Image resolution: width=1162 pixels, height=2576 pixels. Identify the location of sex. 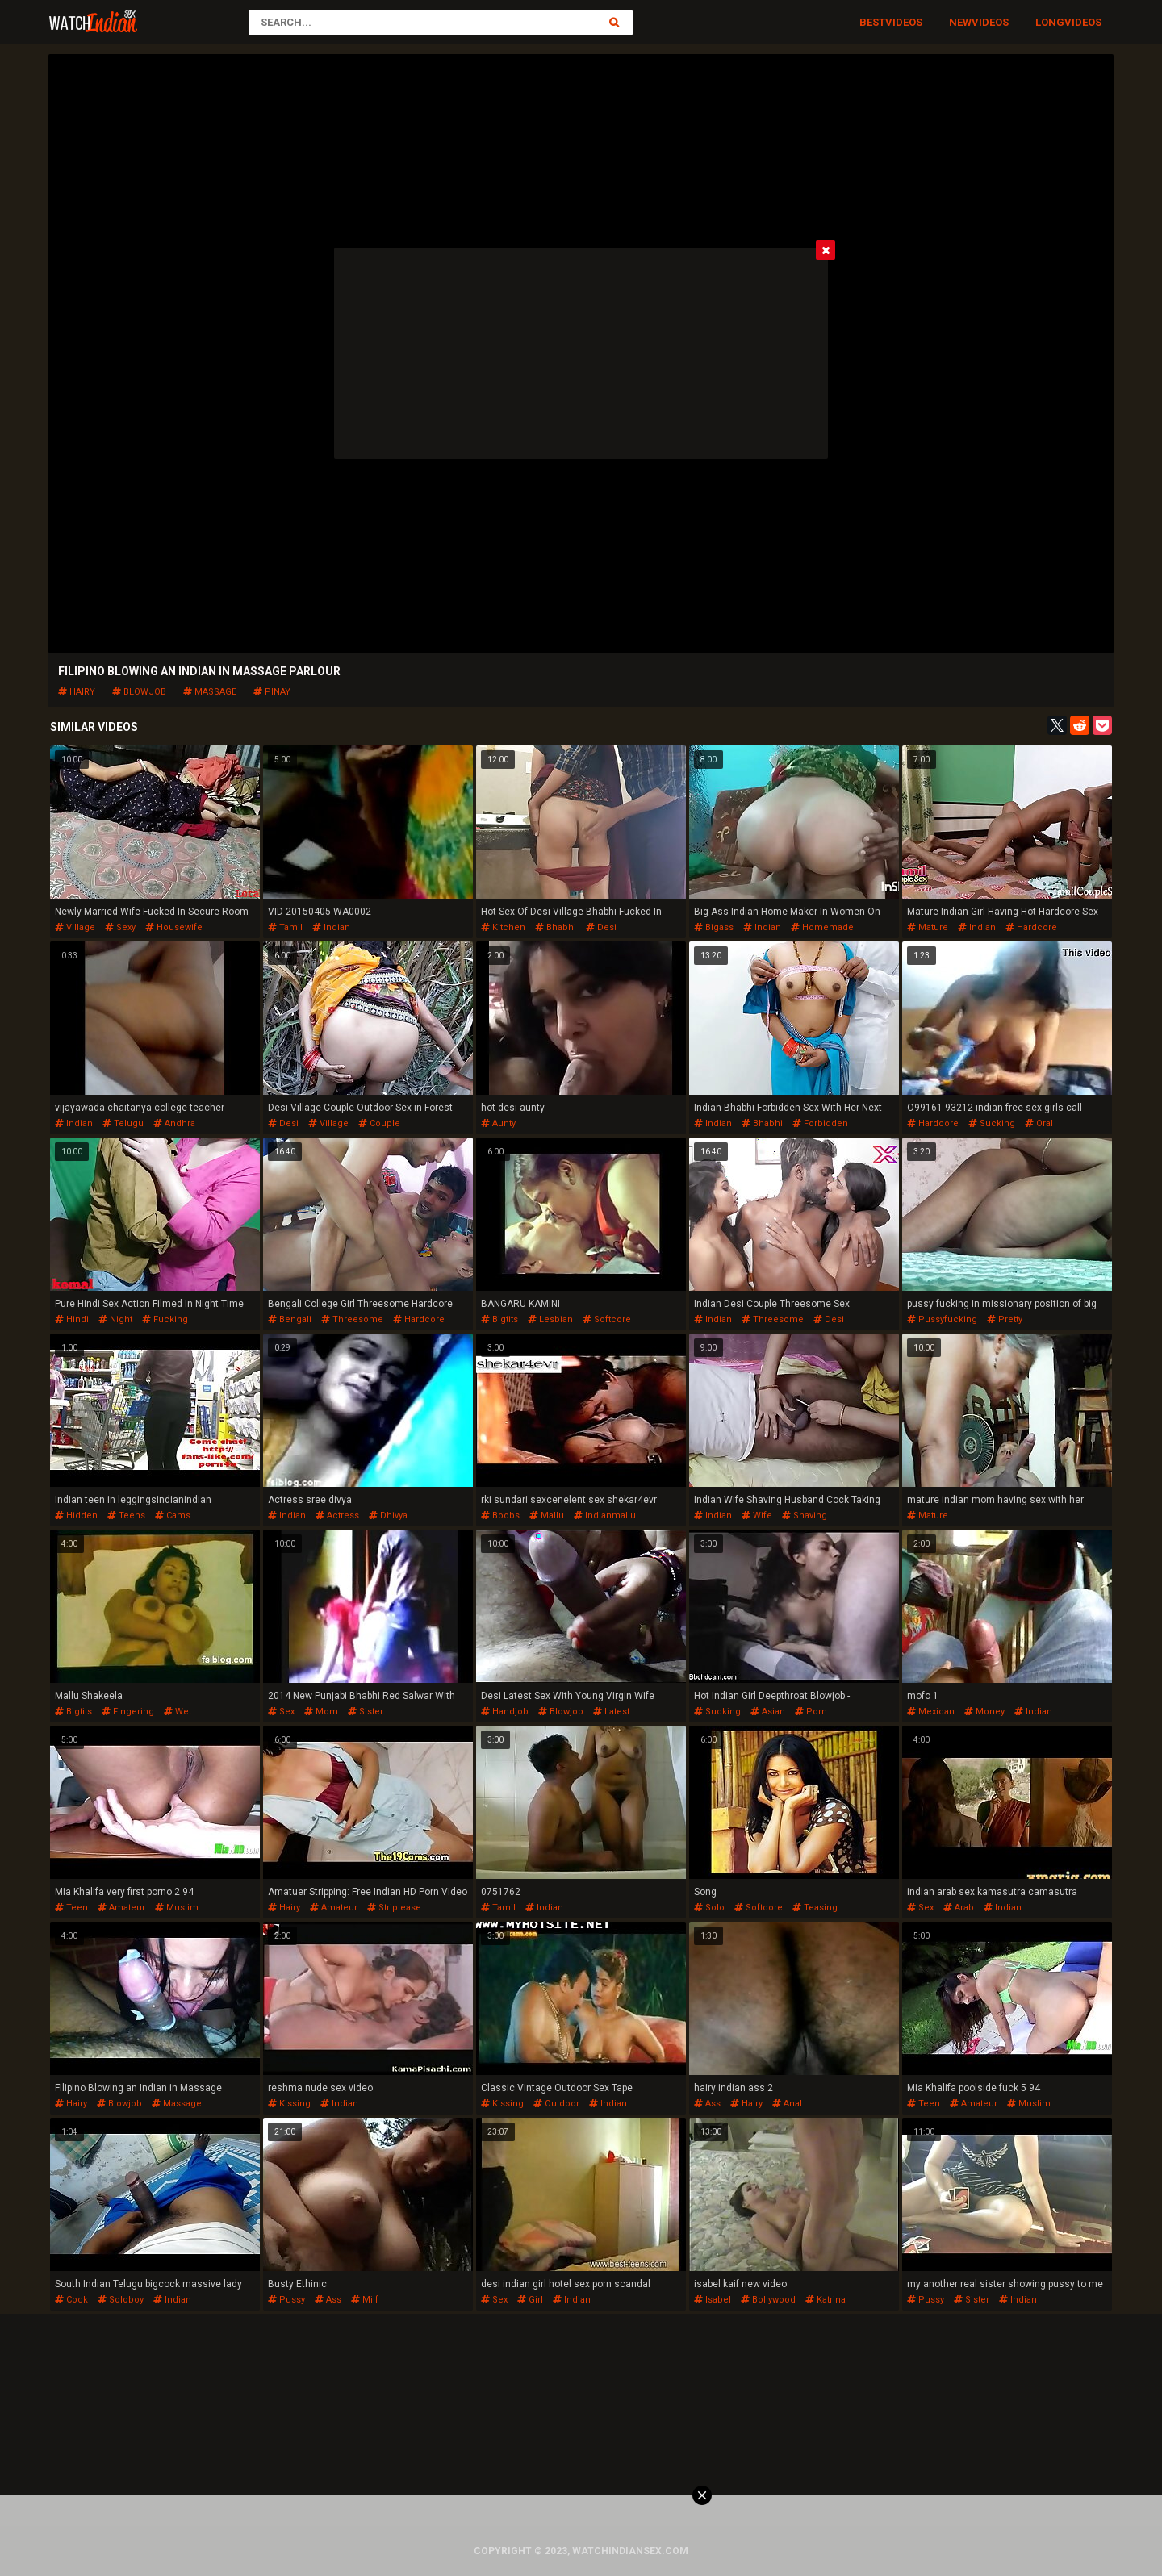
(281, 1711).